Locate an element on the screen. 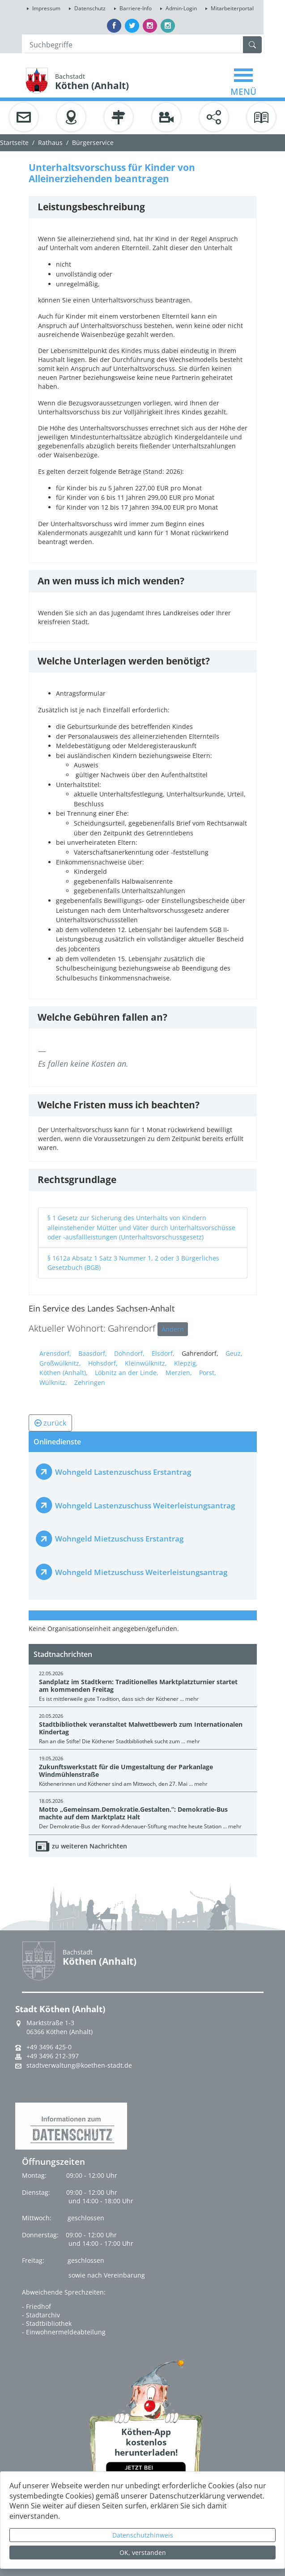  Hohsdorf, is located at coordinates (103, 1363).